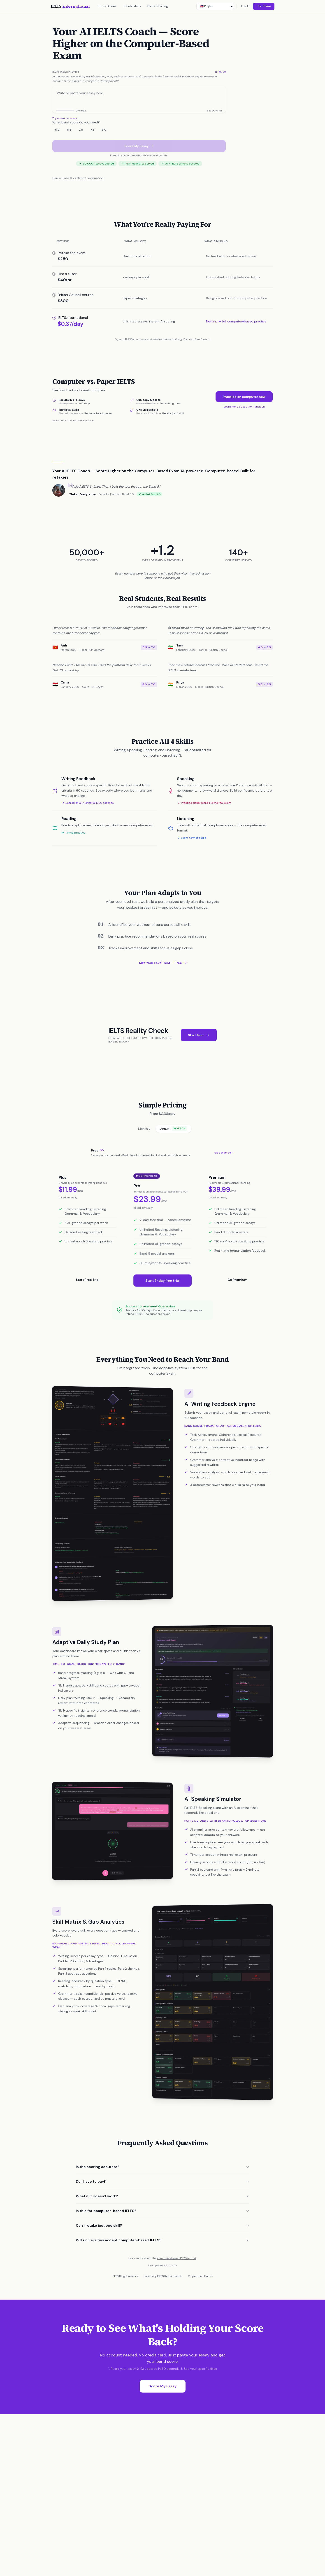 The height and width of the screenshot is (2576, 325). Describe the element at coordinates (237, 1284) in the screenshot. I see `Go Premium` at that location.